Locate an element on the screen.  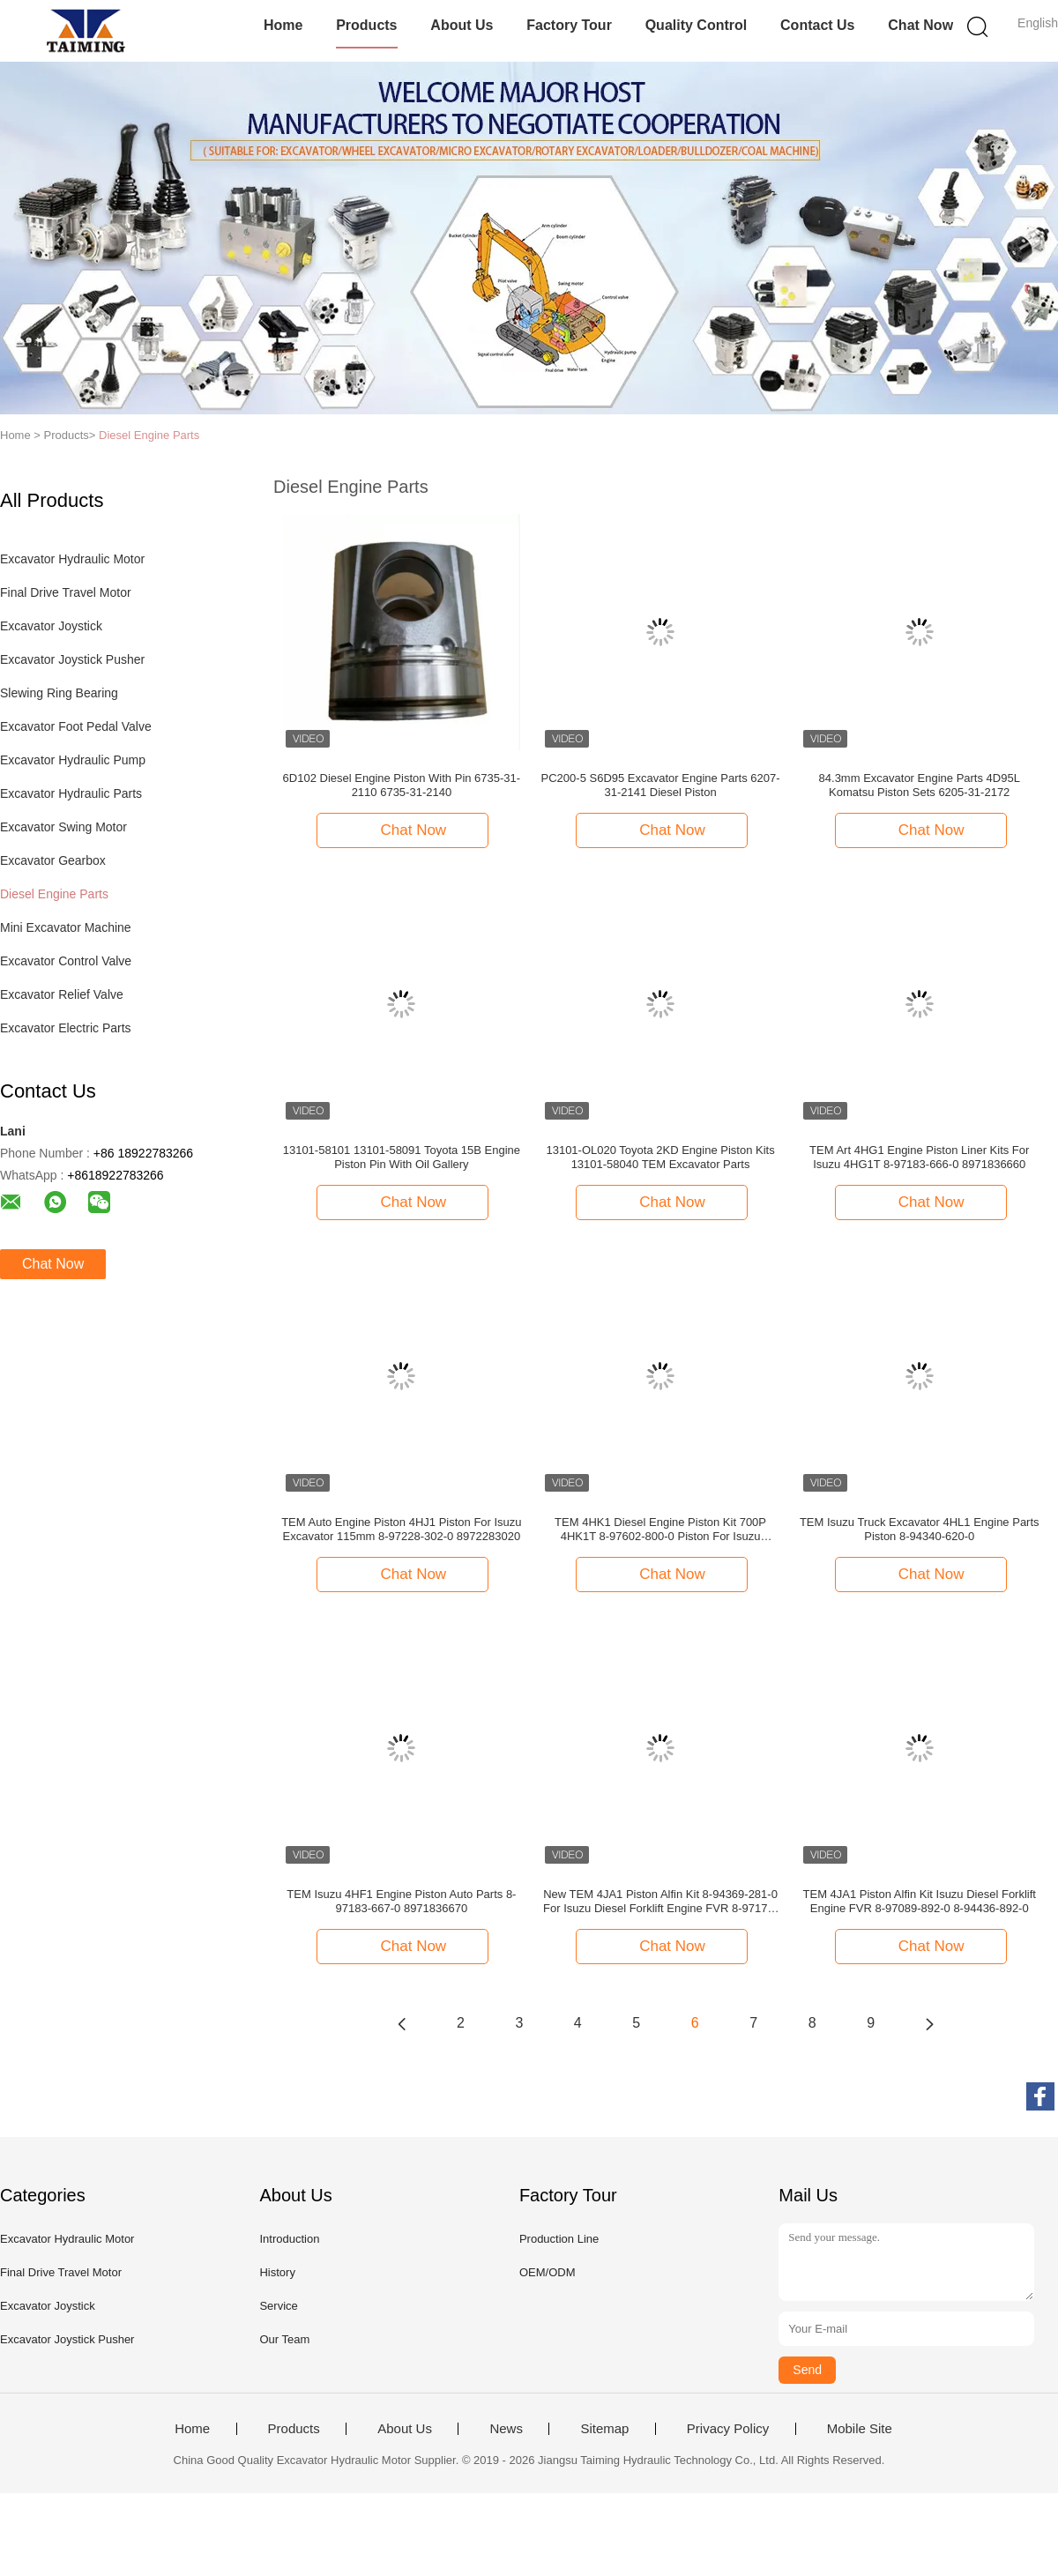
Excavator Joystick Pusher is located at coordinates (72, 659).